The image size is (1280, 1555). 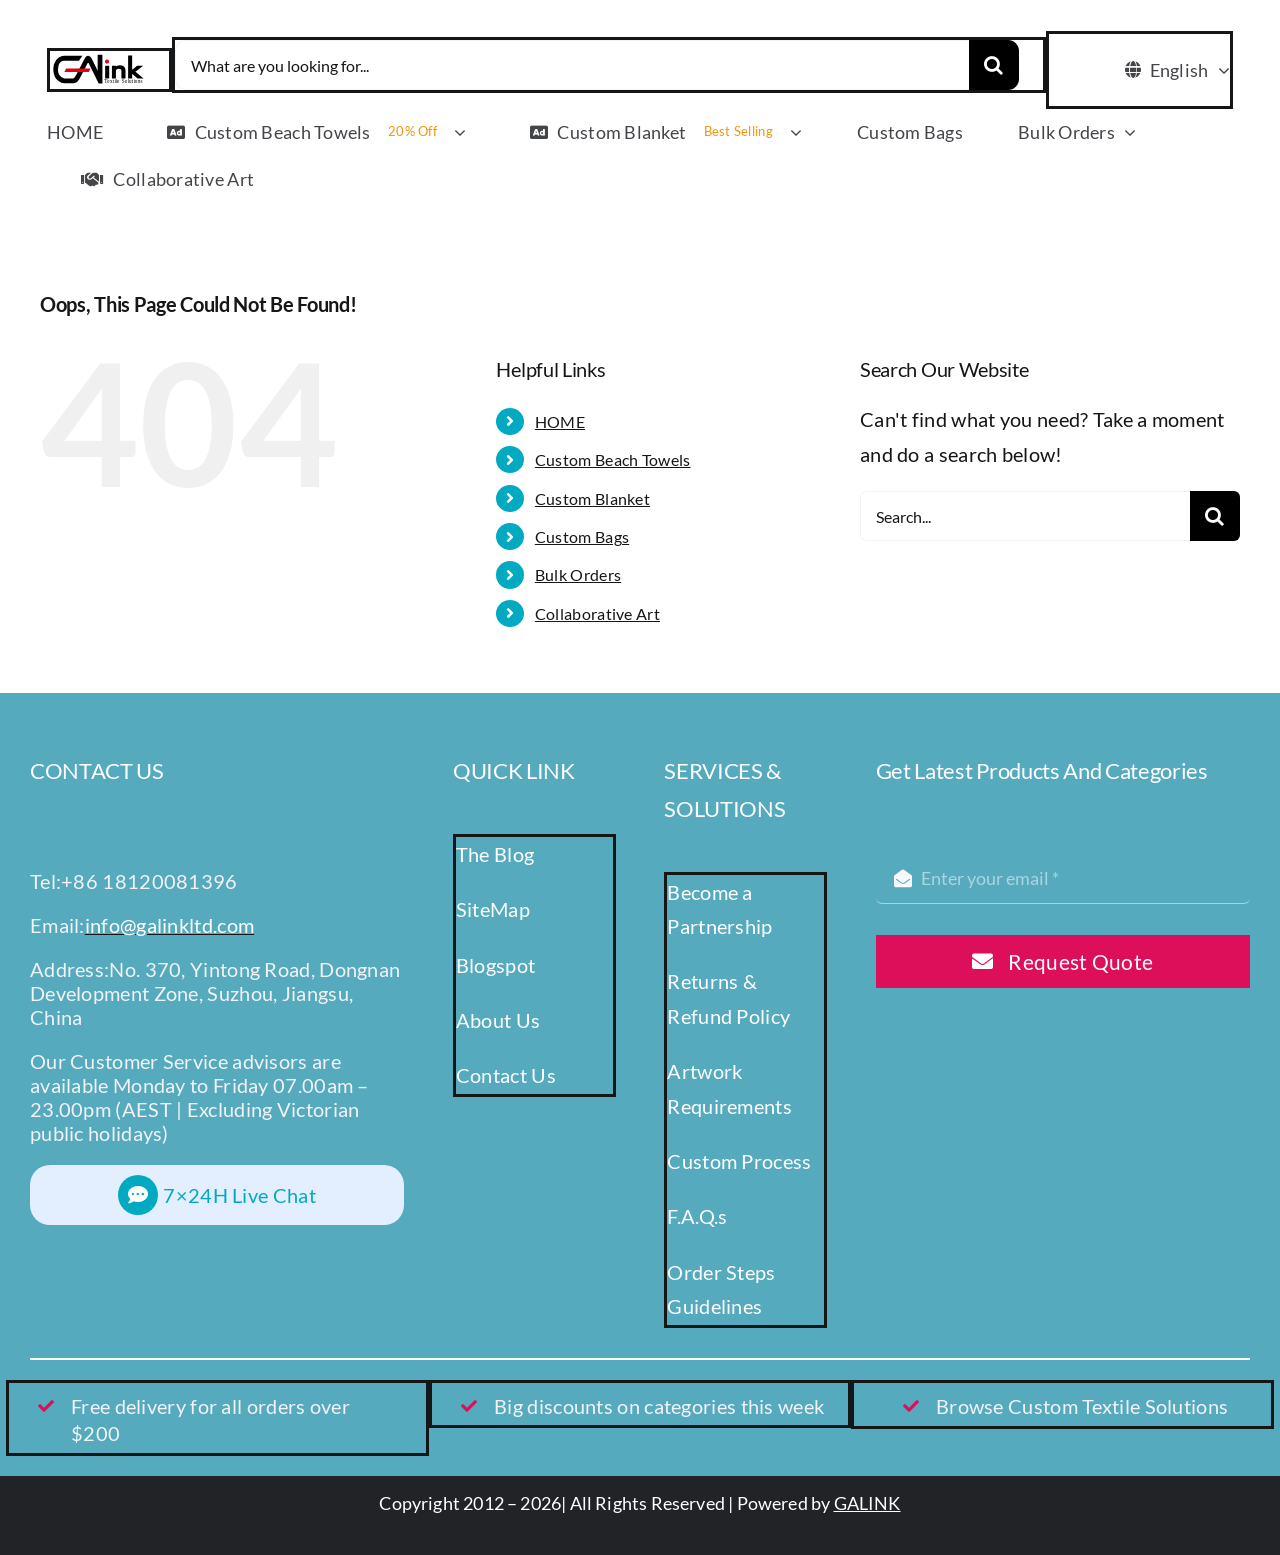 What do you see at coordinates (560, 421) in the screenshot?
I see `HOME` at bounding box center [560, 421].